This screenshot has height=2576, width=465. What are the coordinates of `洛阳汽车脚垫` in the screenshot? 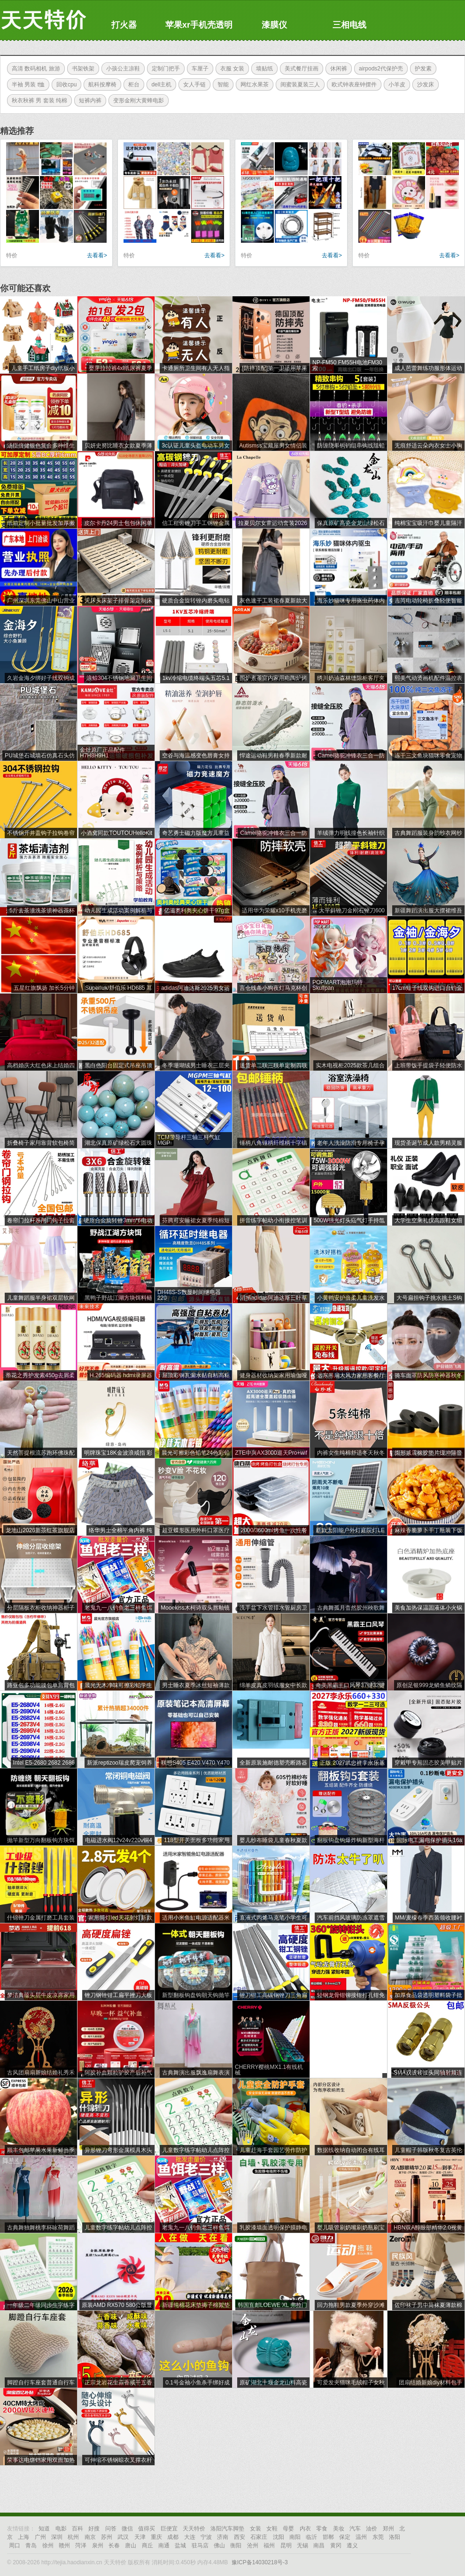 It's located at (227, 2528).